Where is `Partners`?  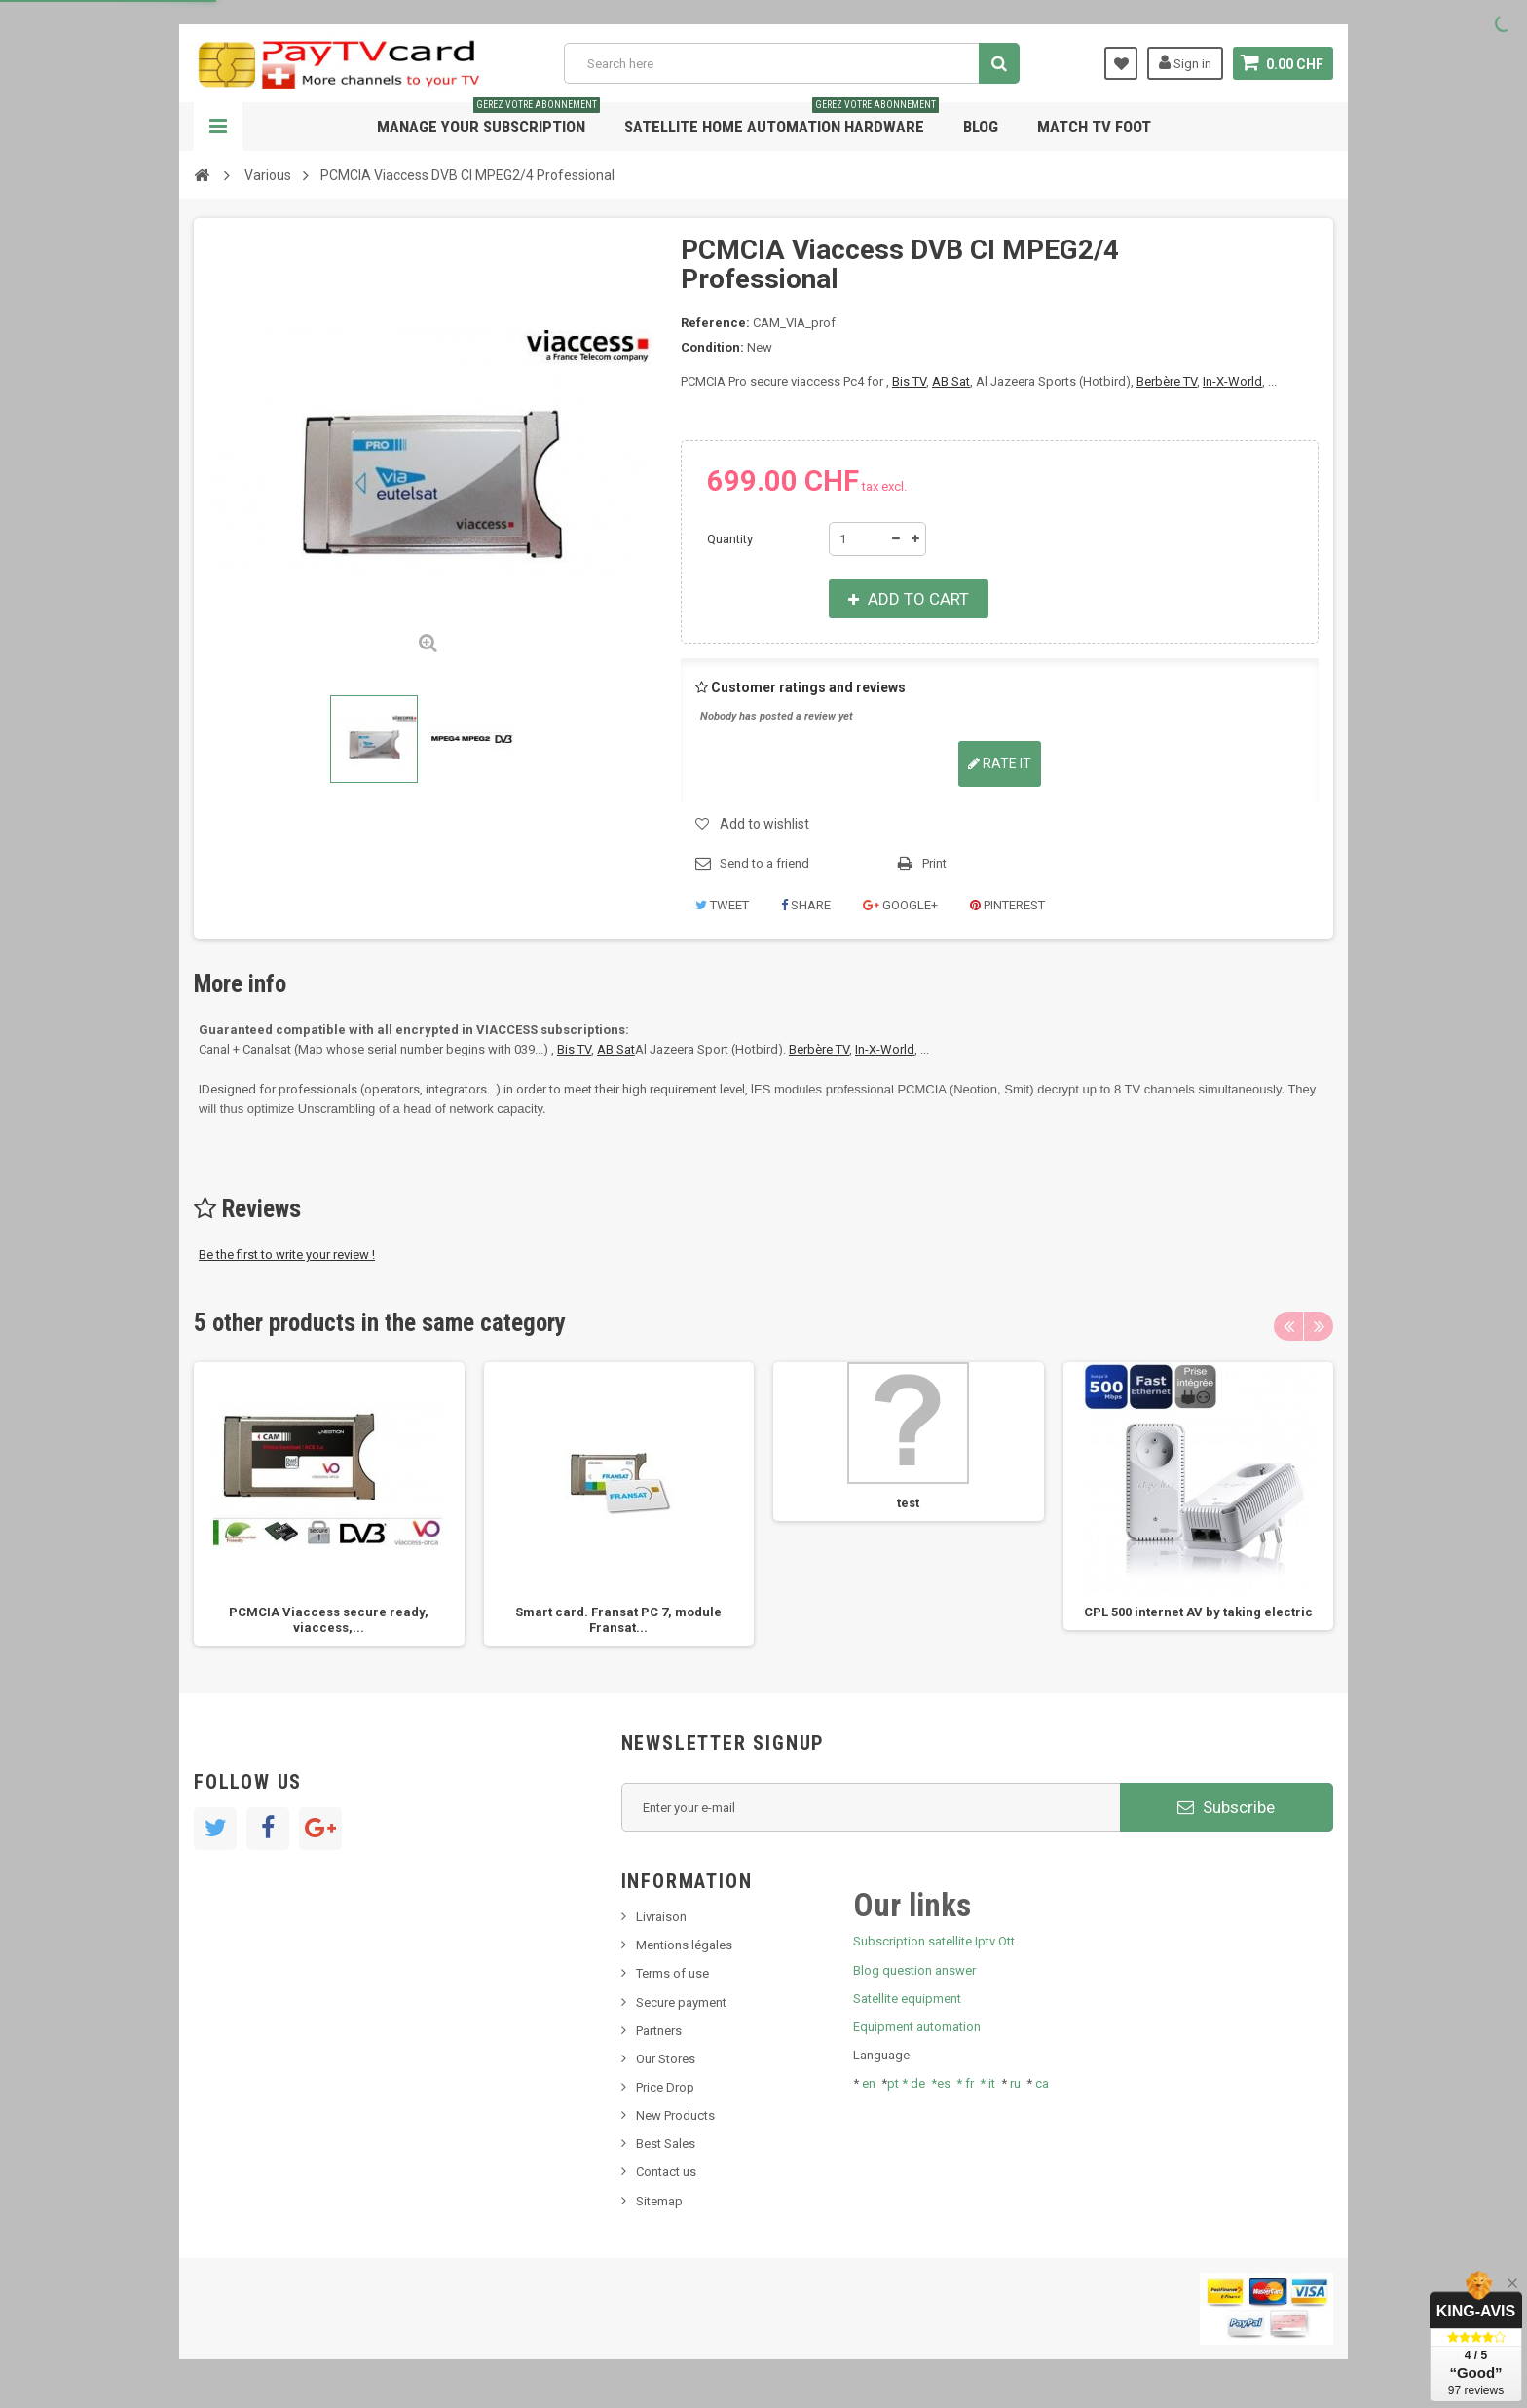
Partners is located at coordinates (659, 2030).